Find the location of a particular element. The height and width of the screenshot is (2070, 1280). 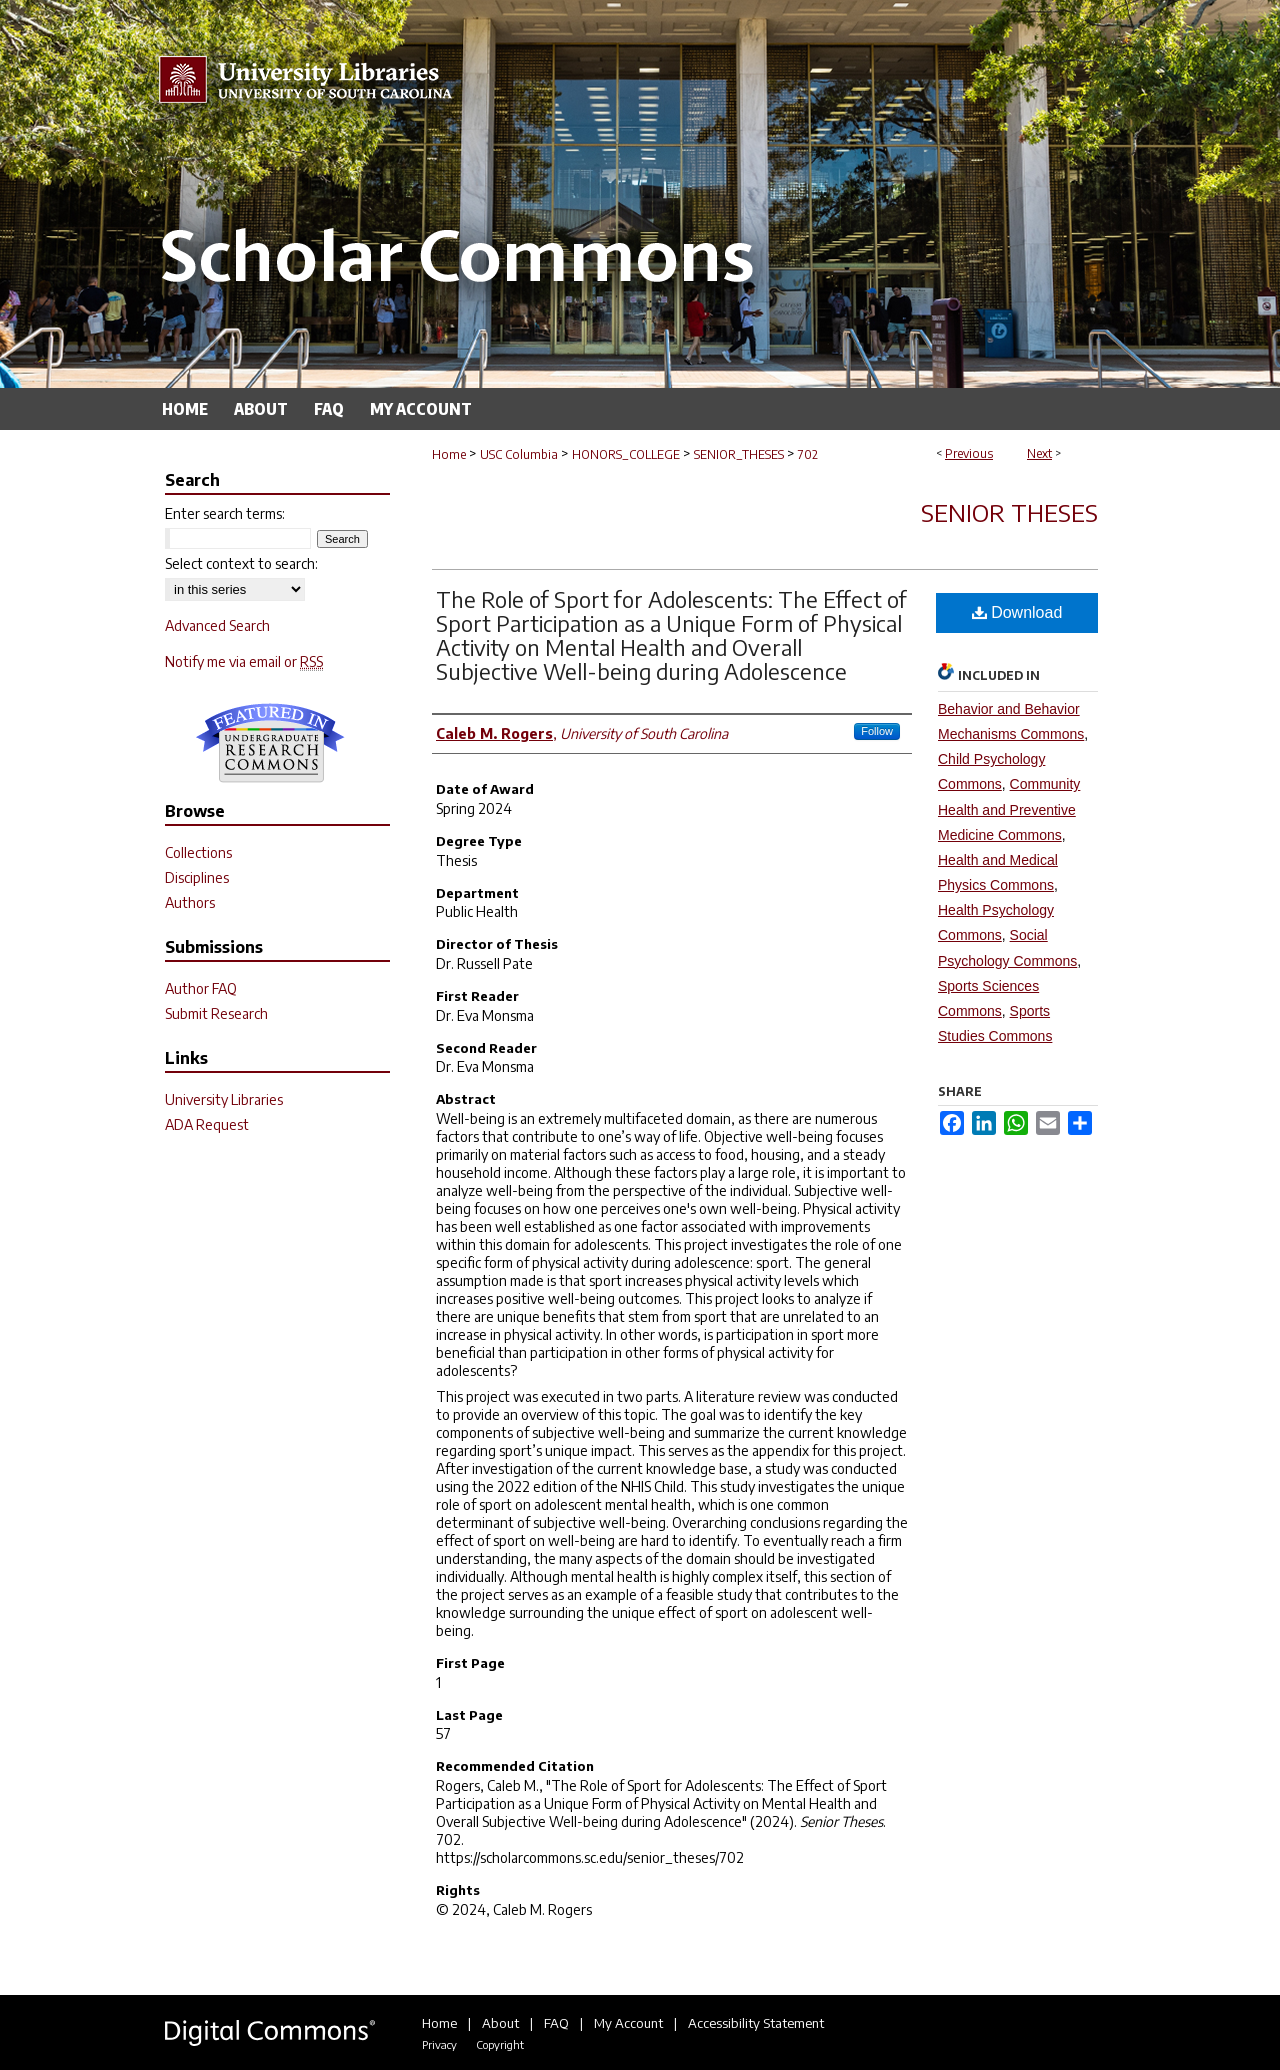

702 is located at coordinates (808, 454).